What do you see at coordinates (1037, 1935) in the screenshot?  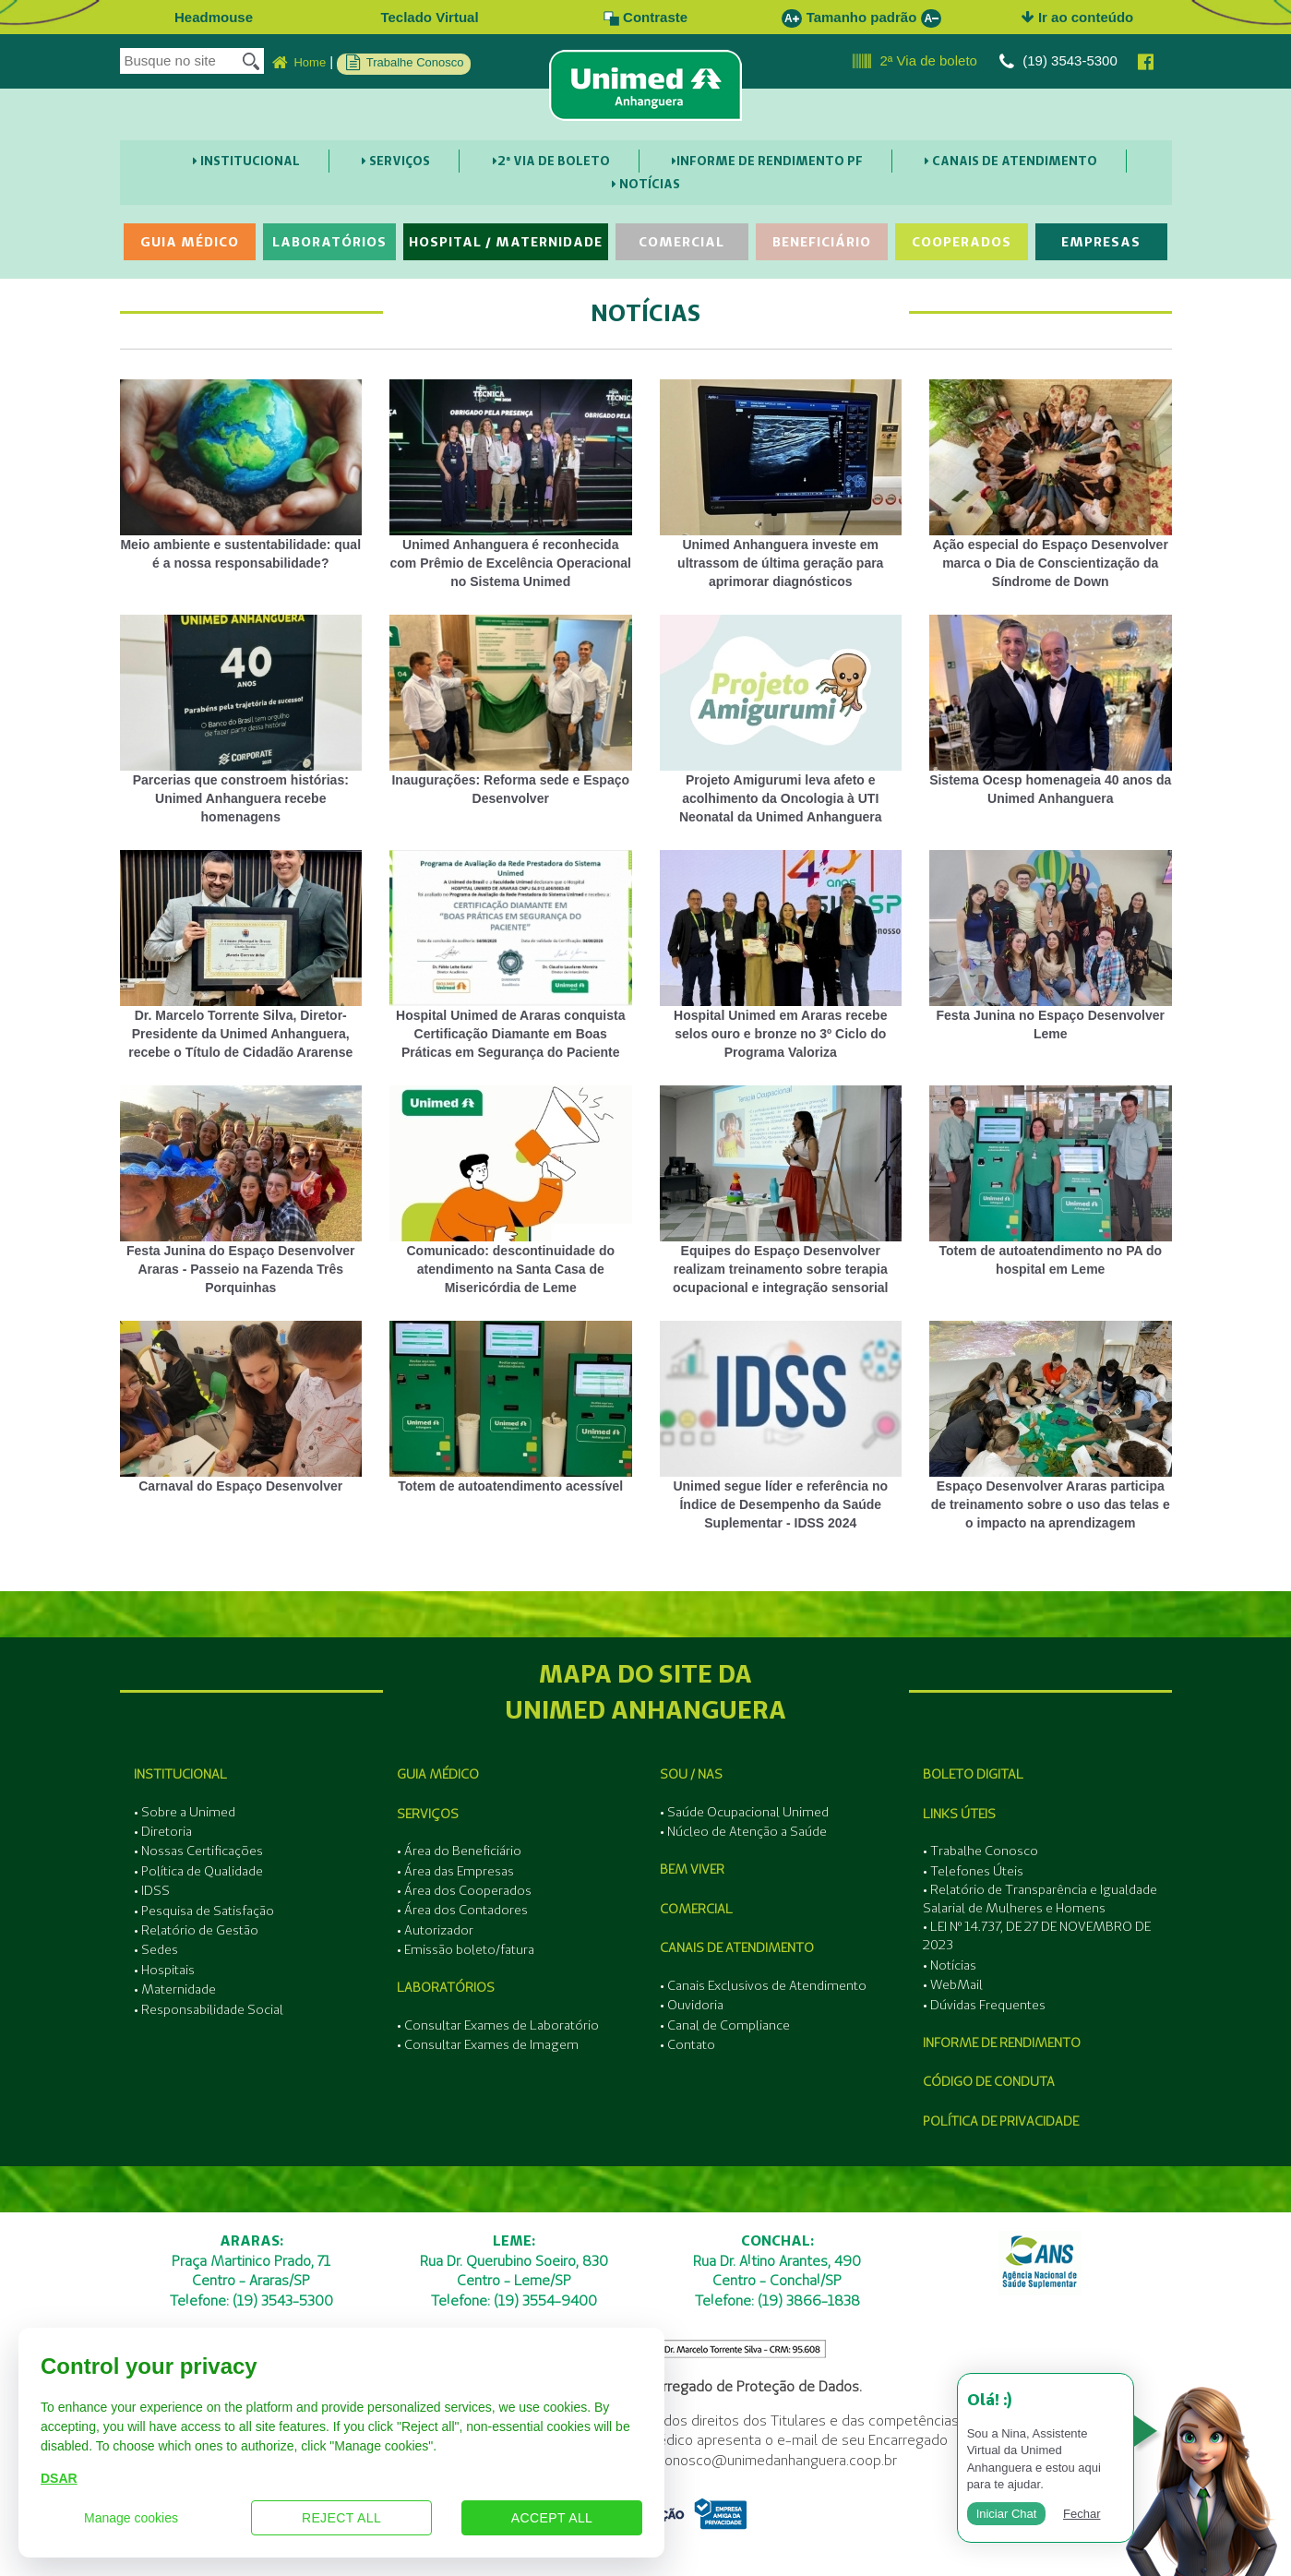 I see `• LEI Nº 14.737, DE 27 DE NOVEMBRO DE 2023` at bounding box center [1037, 1935].